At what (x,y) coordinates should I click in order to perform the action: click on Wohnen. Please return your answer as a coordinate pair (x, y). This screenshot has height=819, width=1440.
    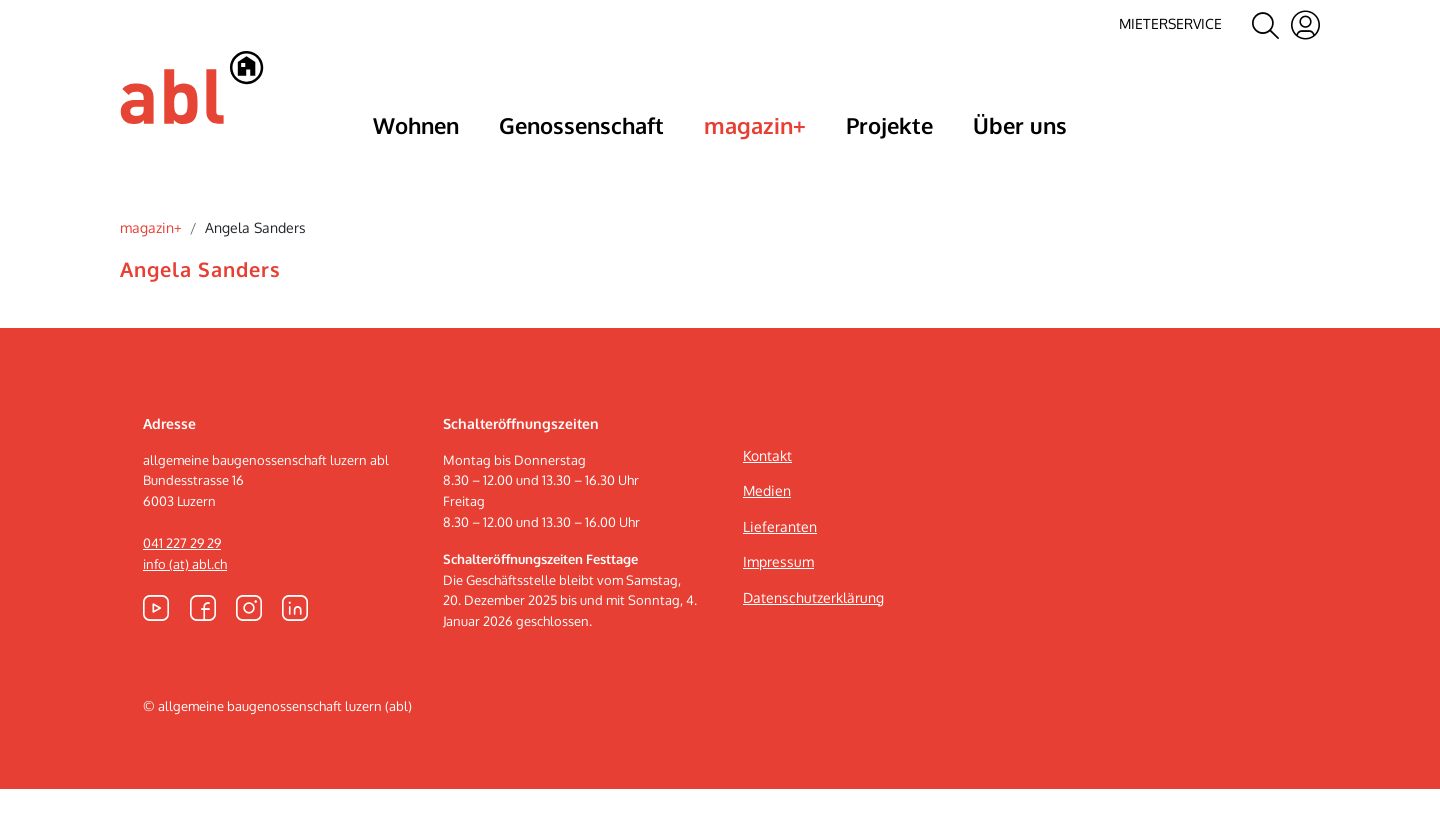
    Looking at the image, I should click on (416, 125).